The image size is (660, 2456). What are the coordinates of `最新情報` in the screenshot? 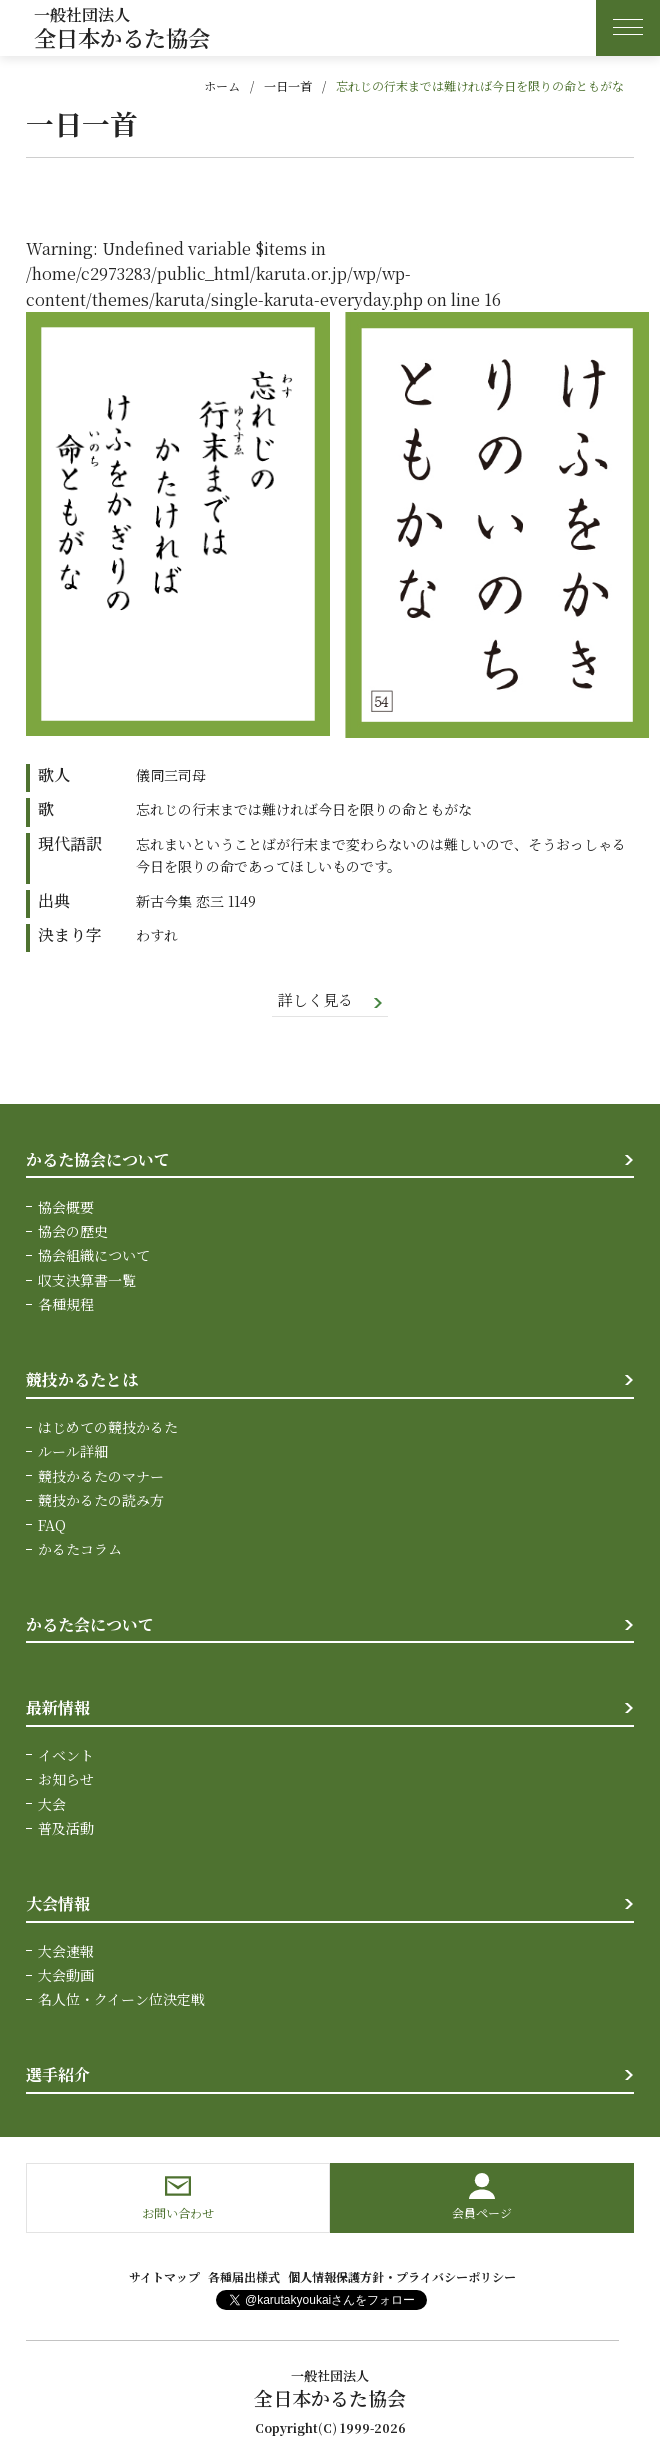 It's located at (58, 1708).